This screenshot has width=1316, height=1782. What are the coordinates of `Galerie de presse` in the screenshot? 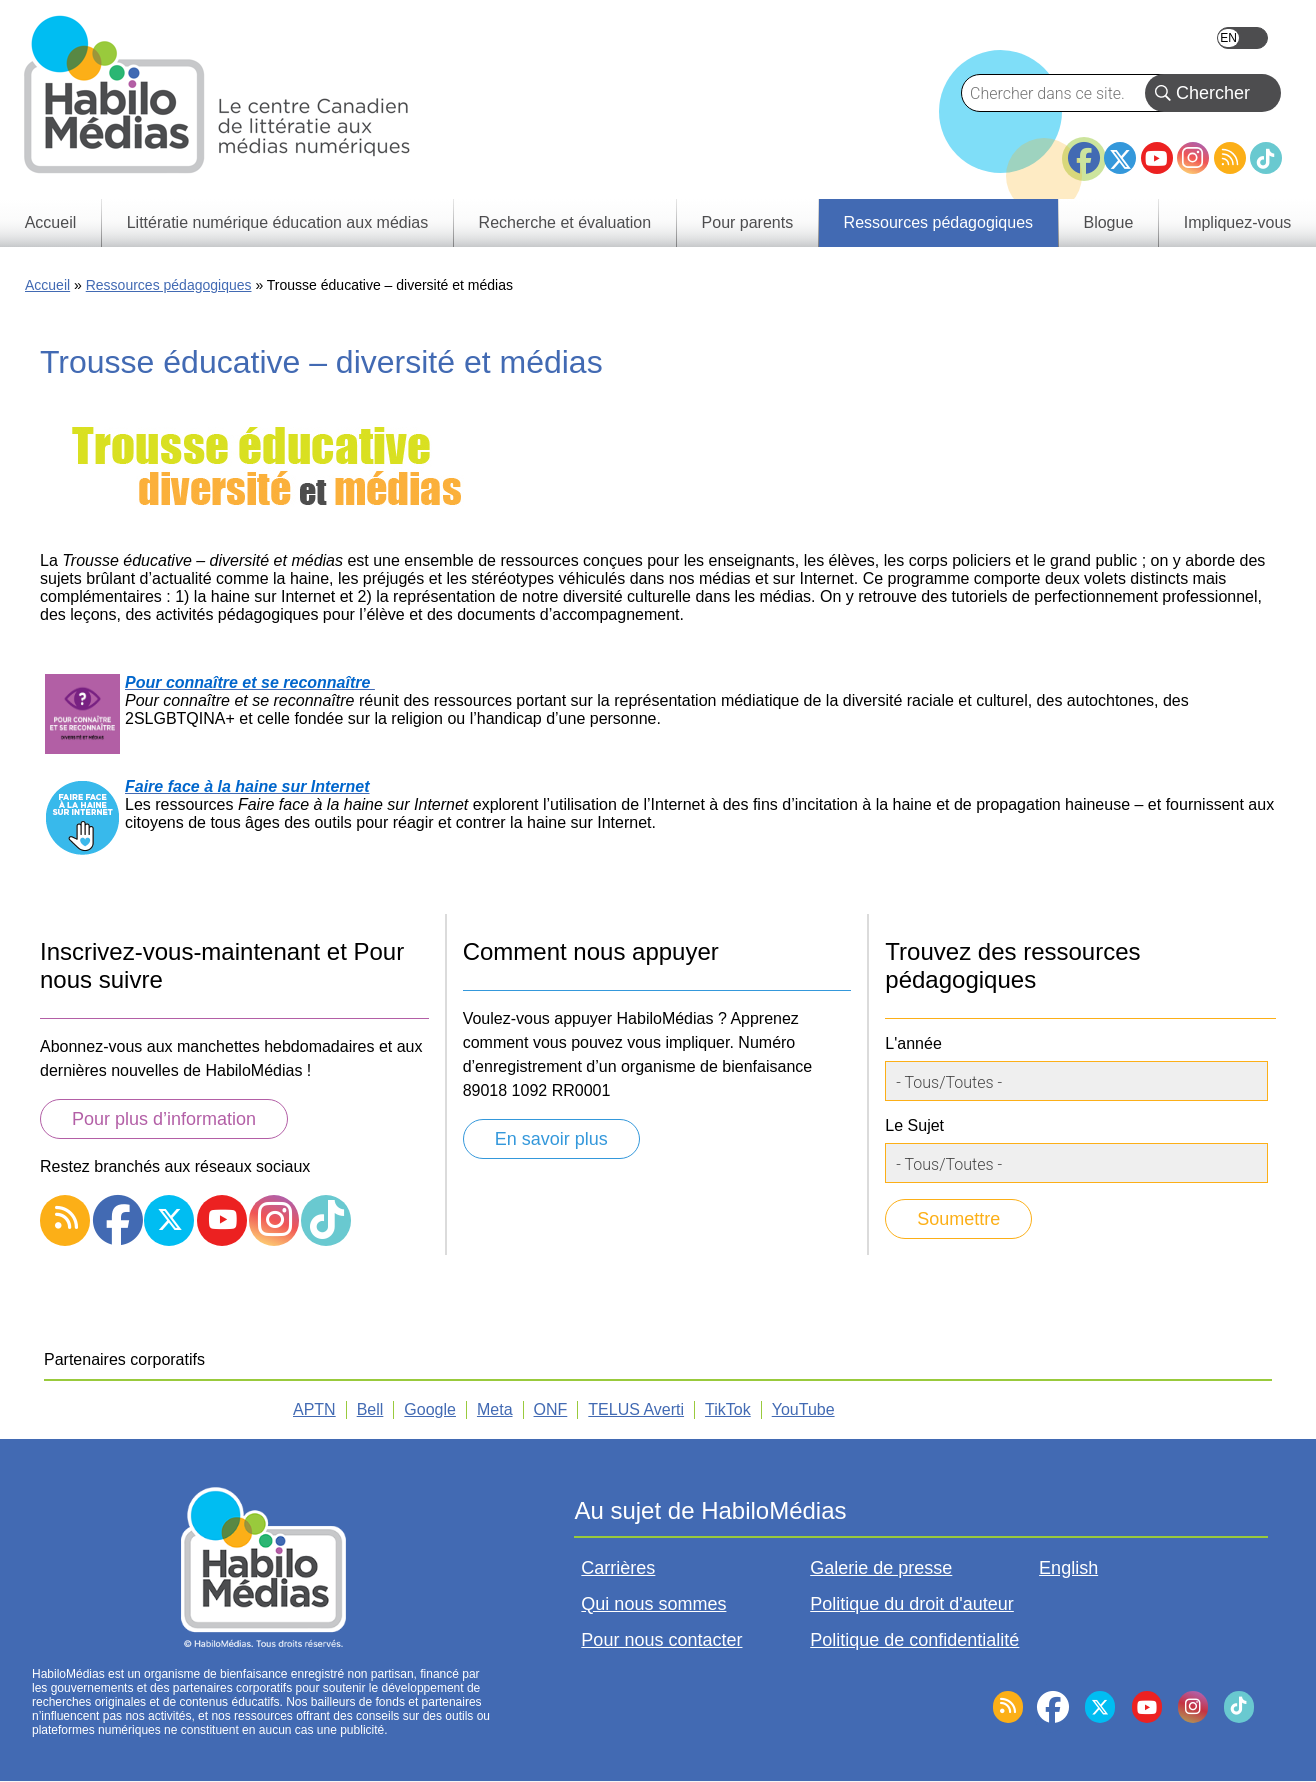 It's located at (881, 1568).